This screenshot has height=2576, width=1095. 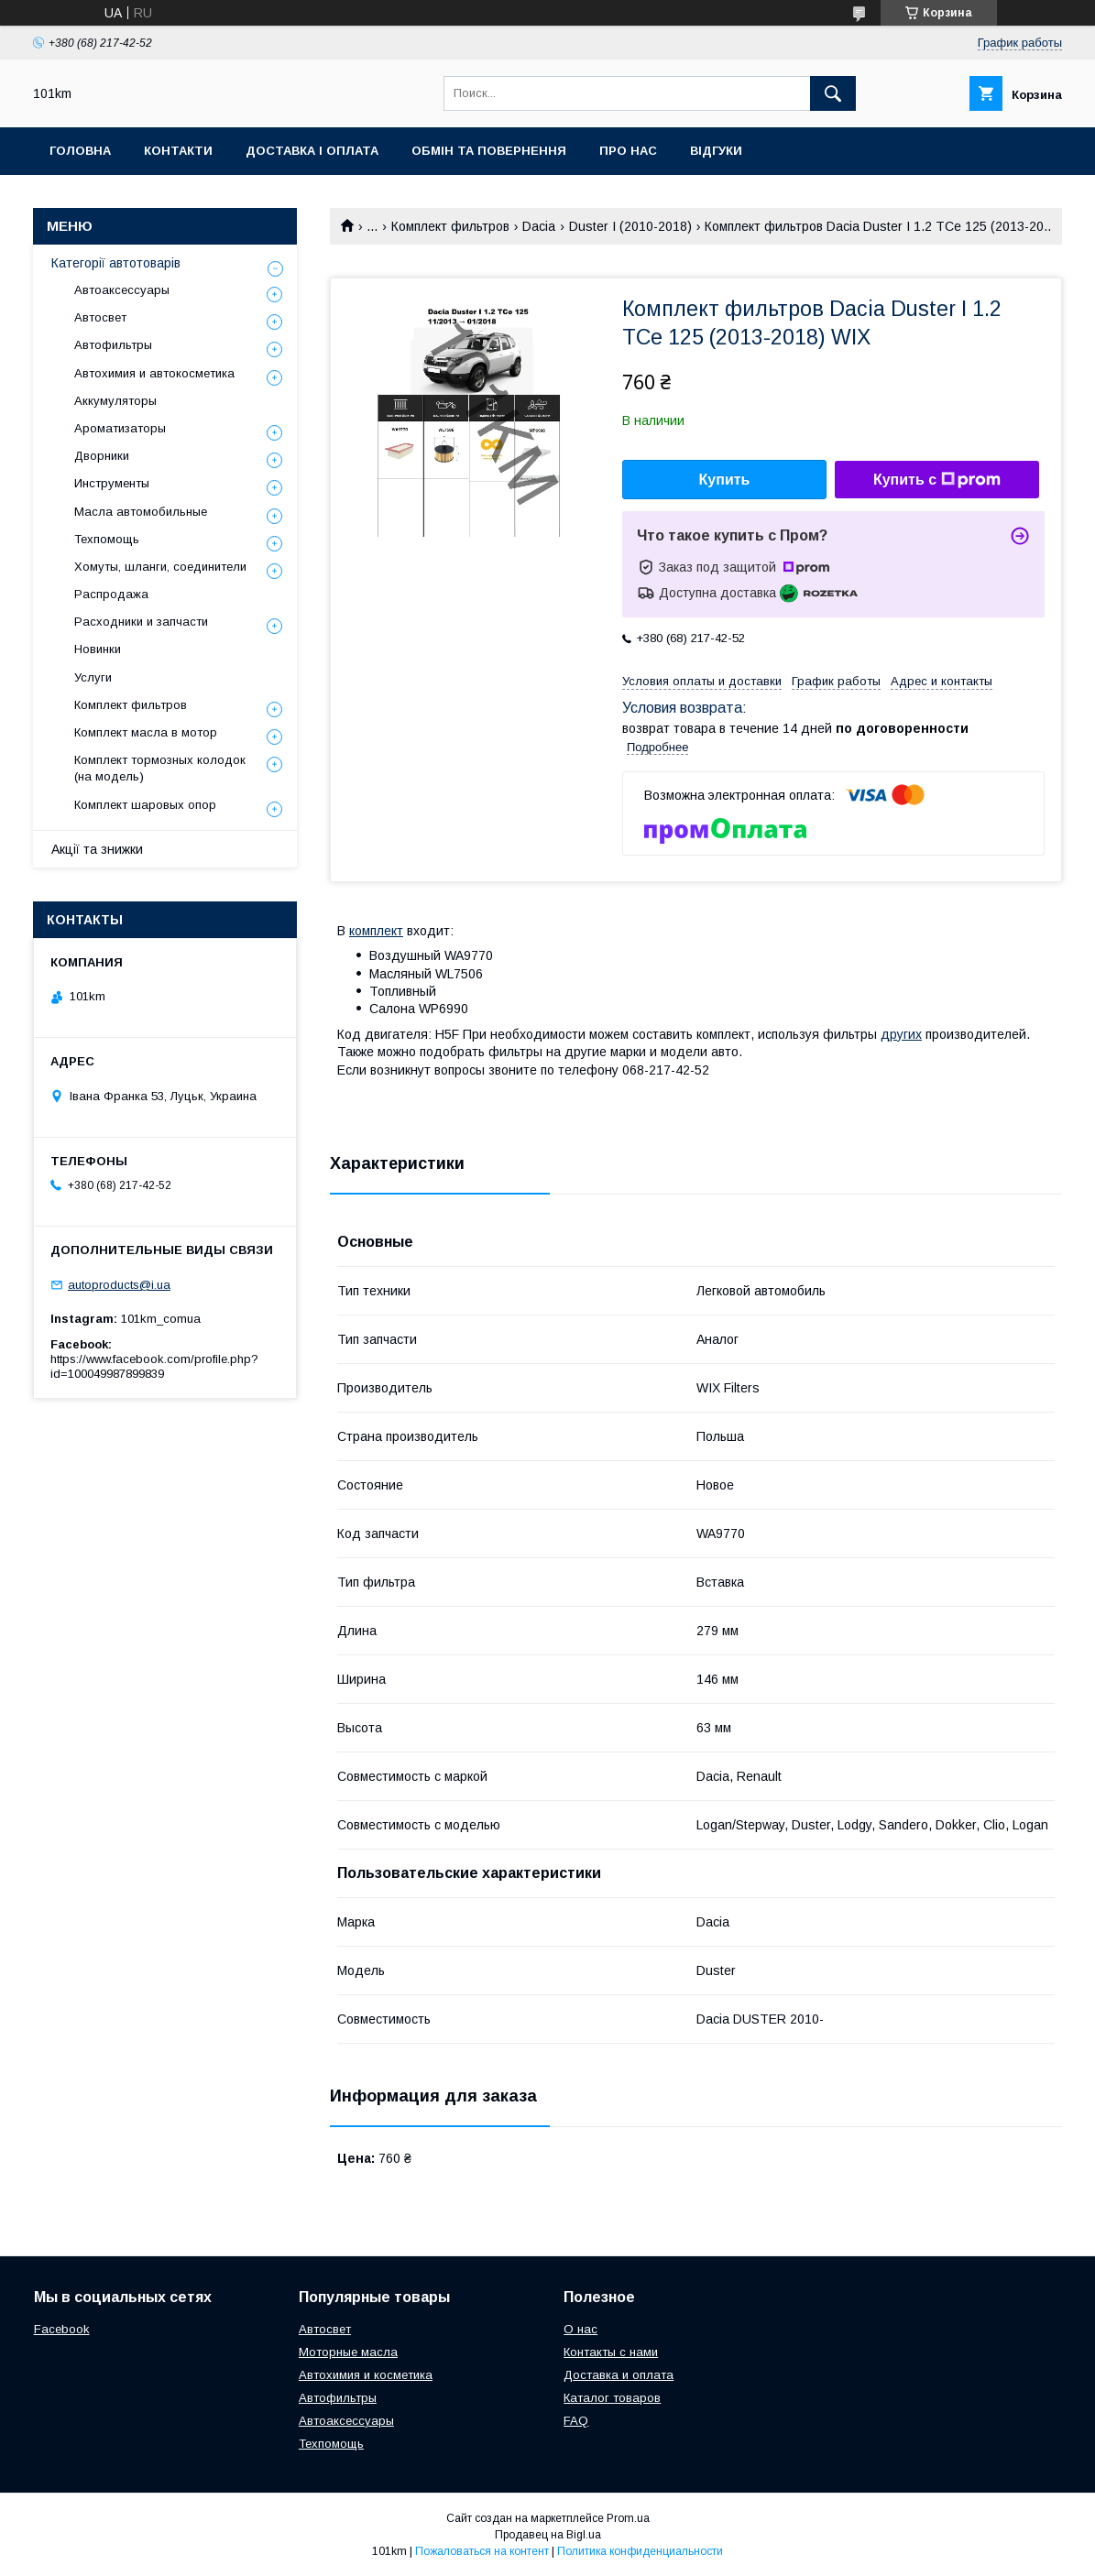 What do you see at coordinates (97, 649) in the screenshot?
I see `Новинки` at bounding box center [97, 649].